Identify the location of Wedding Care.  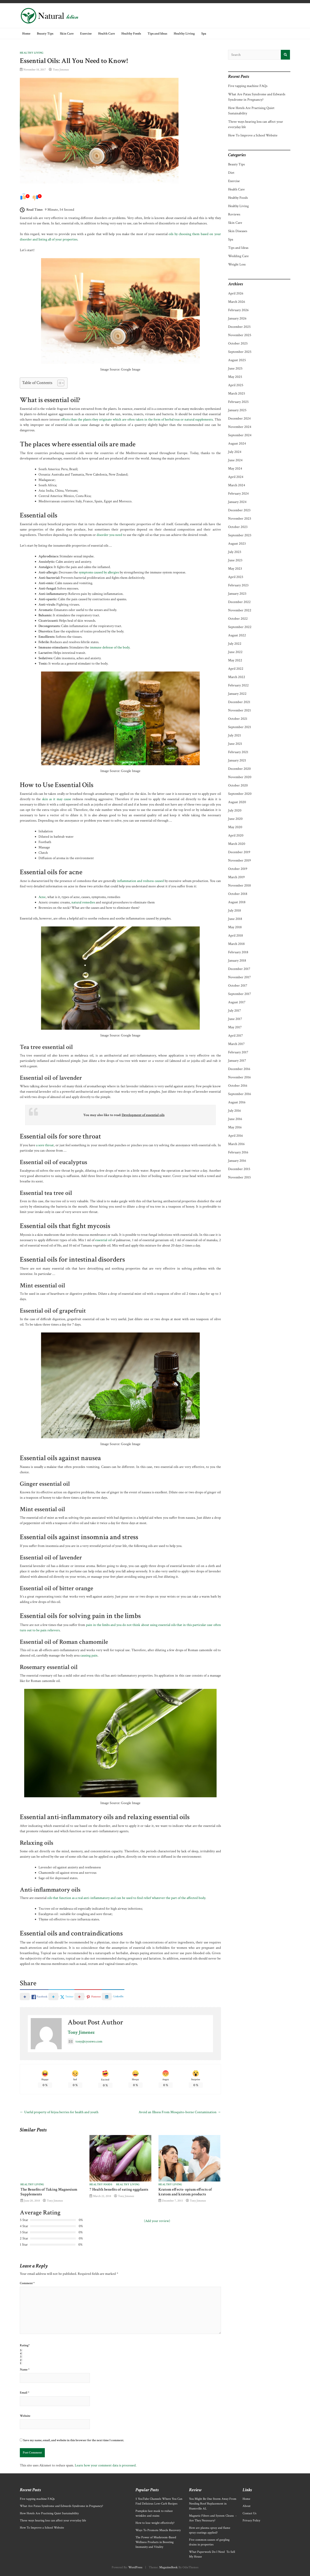
(238, 256).